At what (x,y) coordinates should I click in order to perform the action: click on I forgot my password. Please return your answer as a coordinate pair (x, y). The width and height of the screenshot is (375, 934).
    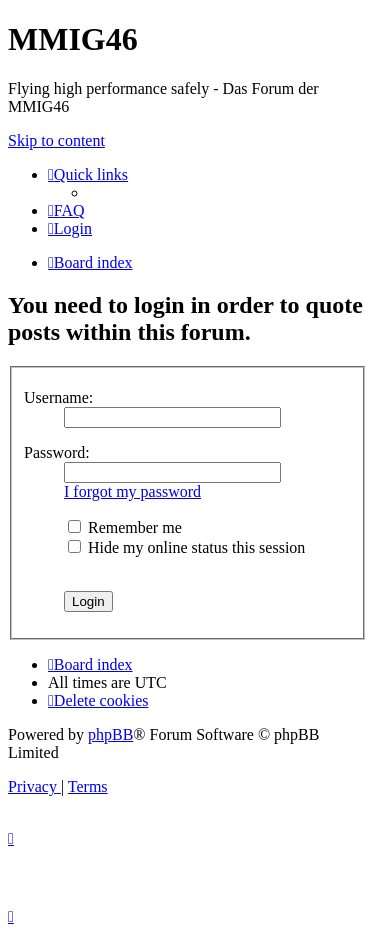
    Looking at the image, I should click on (132, 491).